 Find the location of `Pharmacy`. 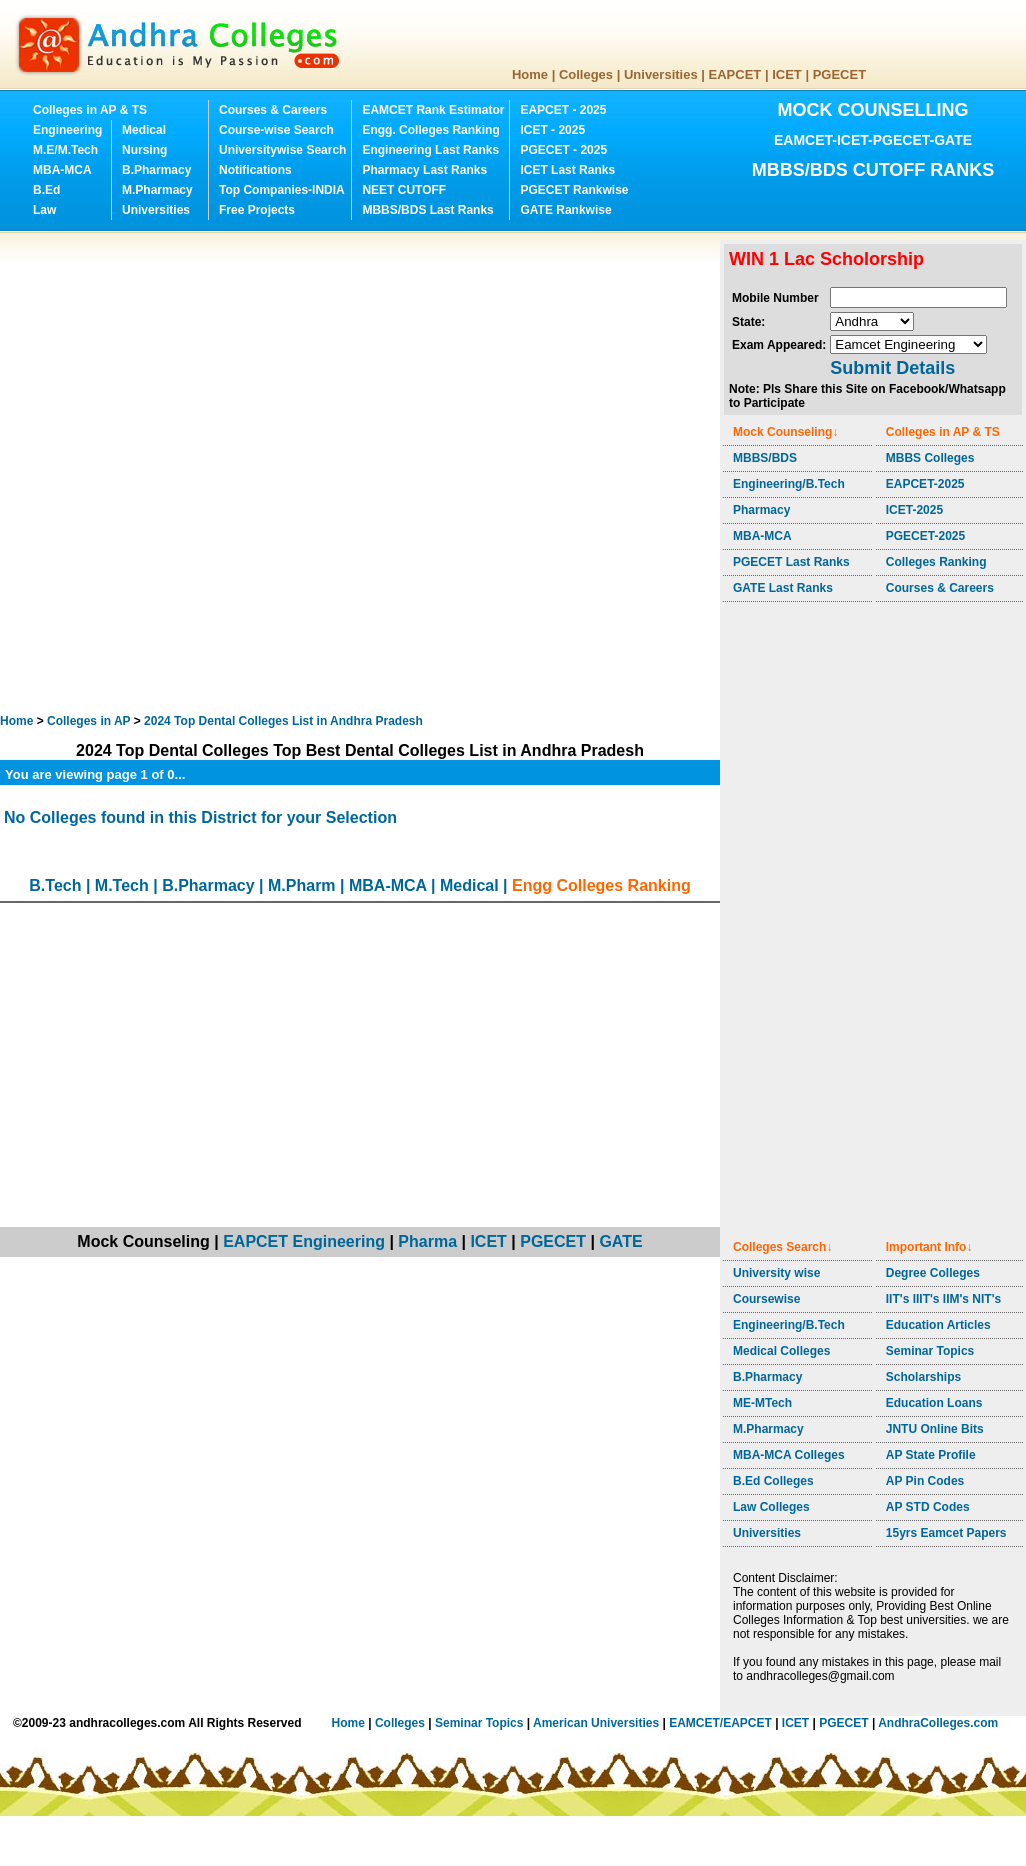

Pharmacy is located at coordinates (761, 510).